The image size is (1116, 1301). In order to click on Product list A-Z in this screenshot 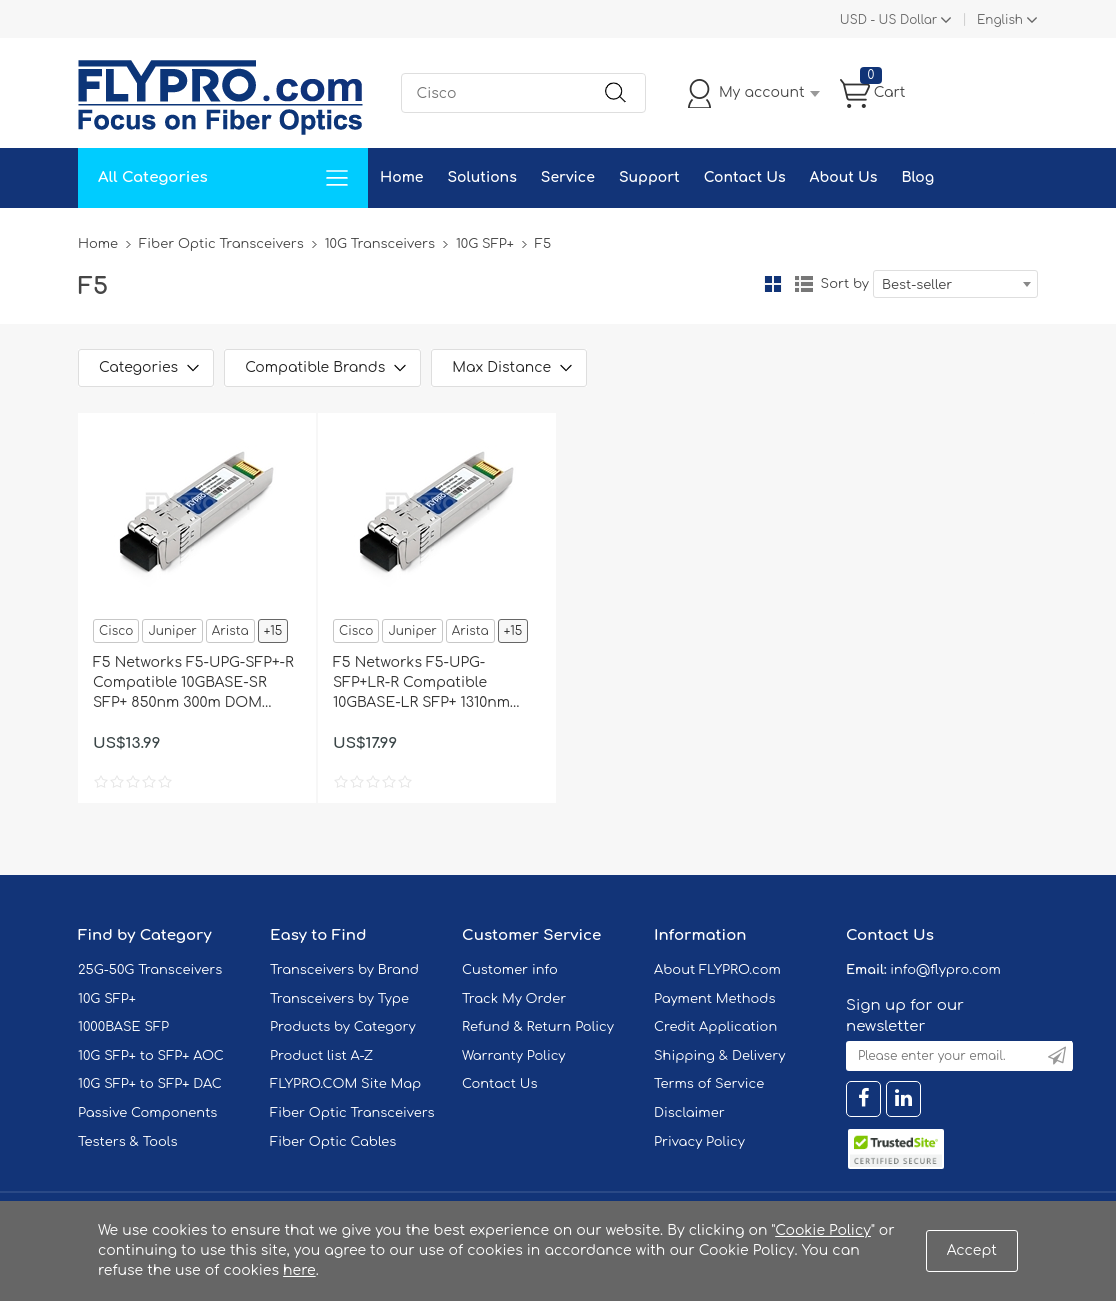, I will do `click(321, 1056)`.